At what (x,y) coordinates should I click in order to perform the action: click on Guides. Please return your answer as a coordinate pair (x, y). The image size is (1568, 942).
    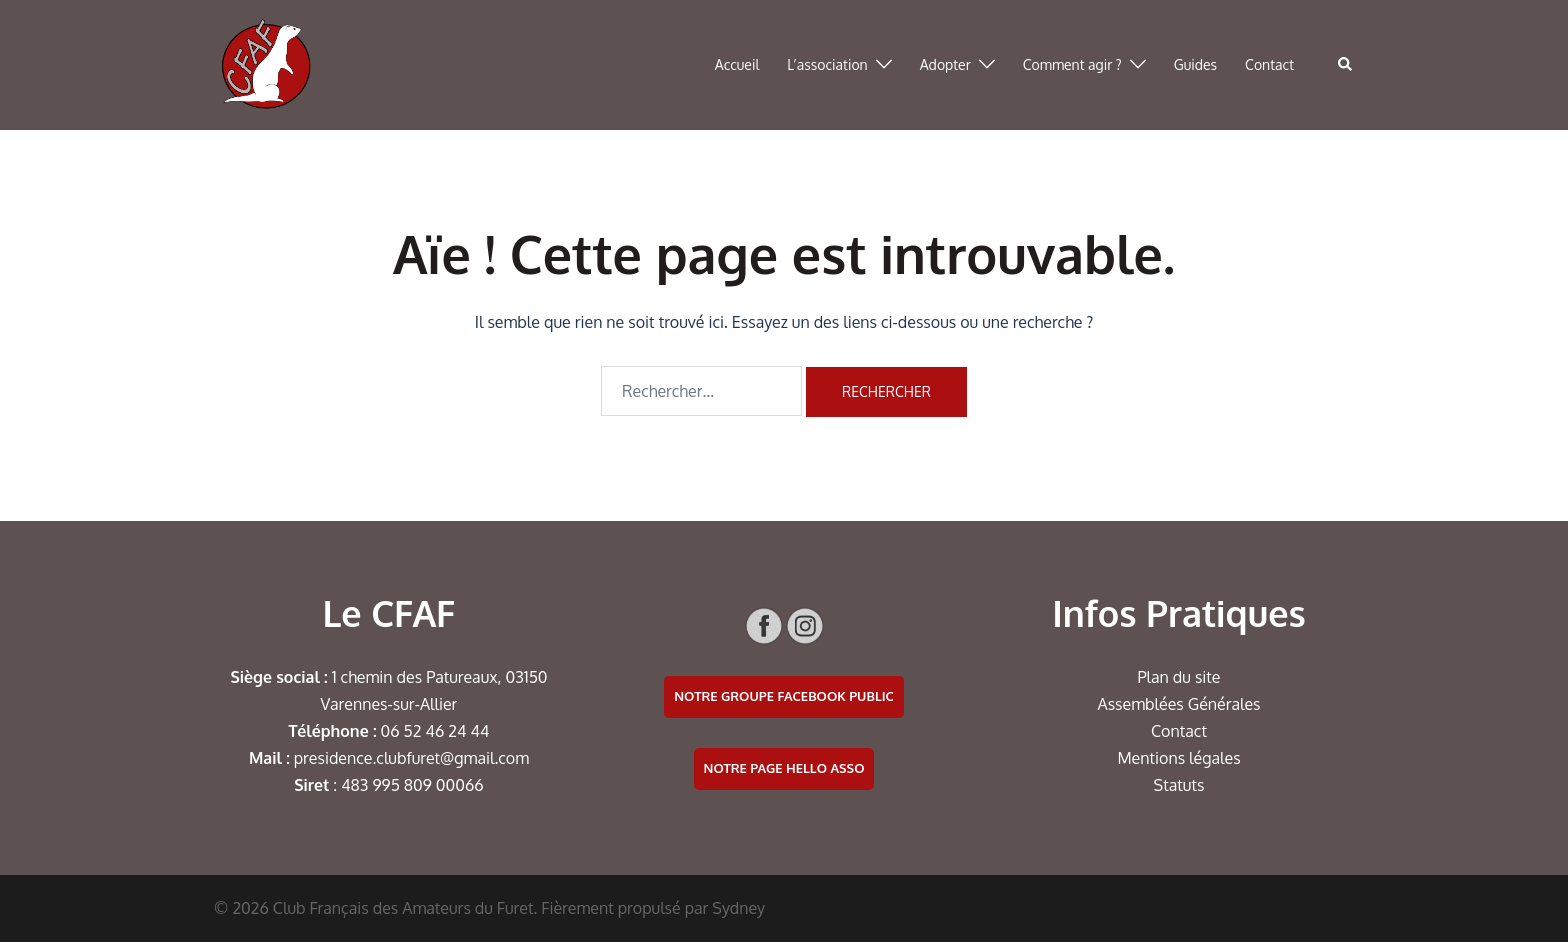
    Looking at the image, I should click on (1195, 64).